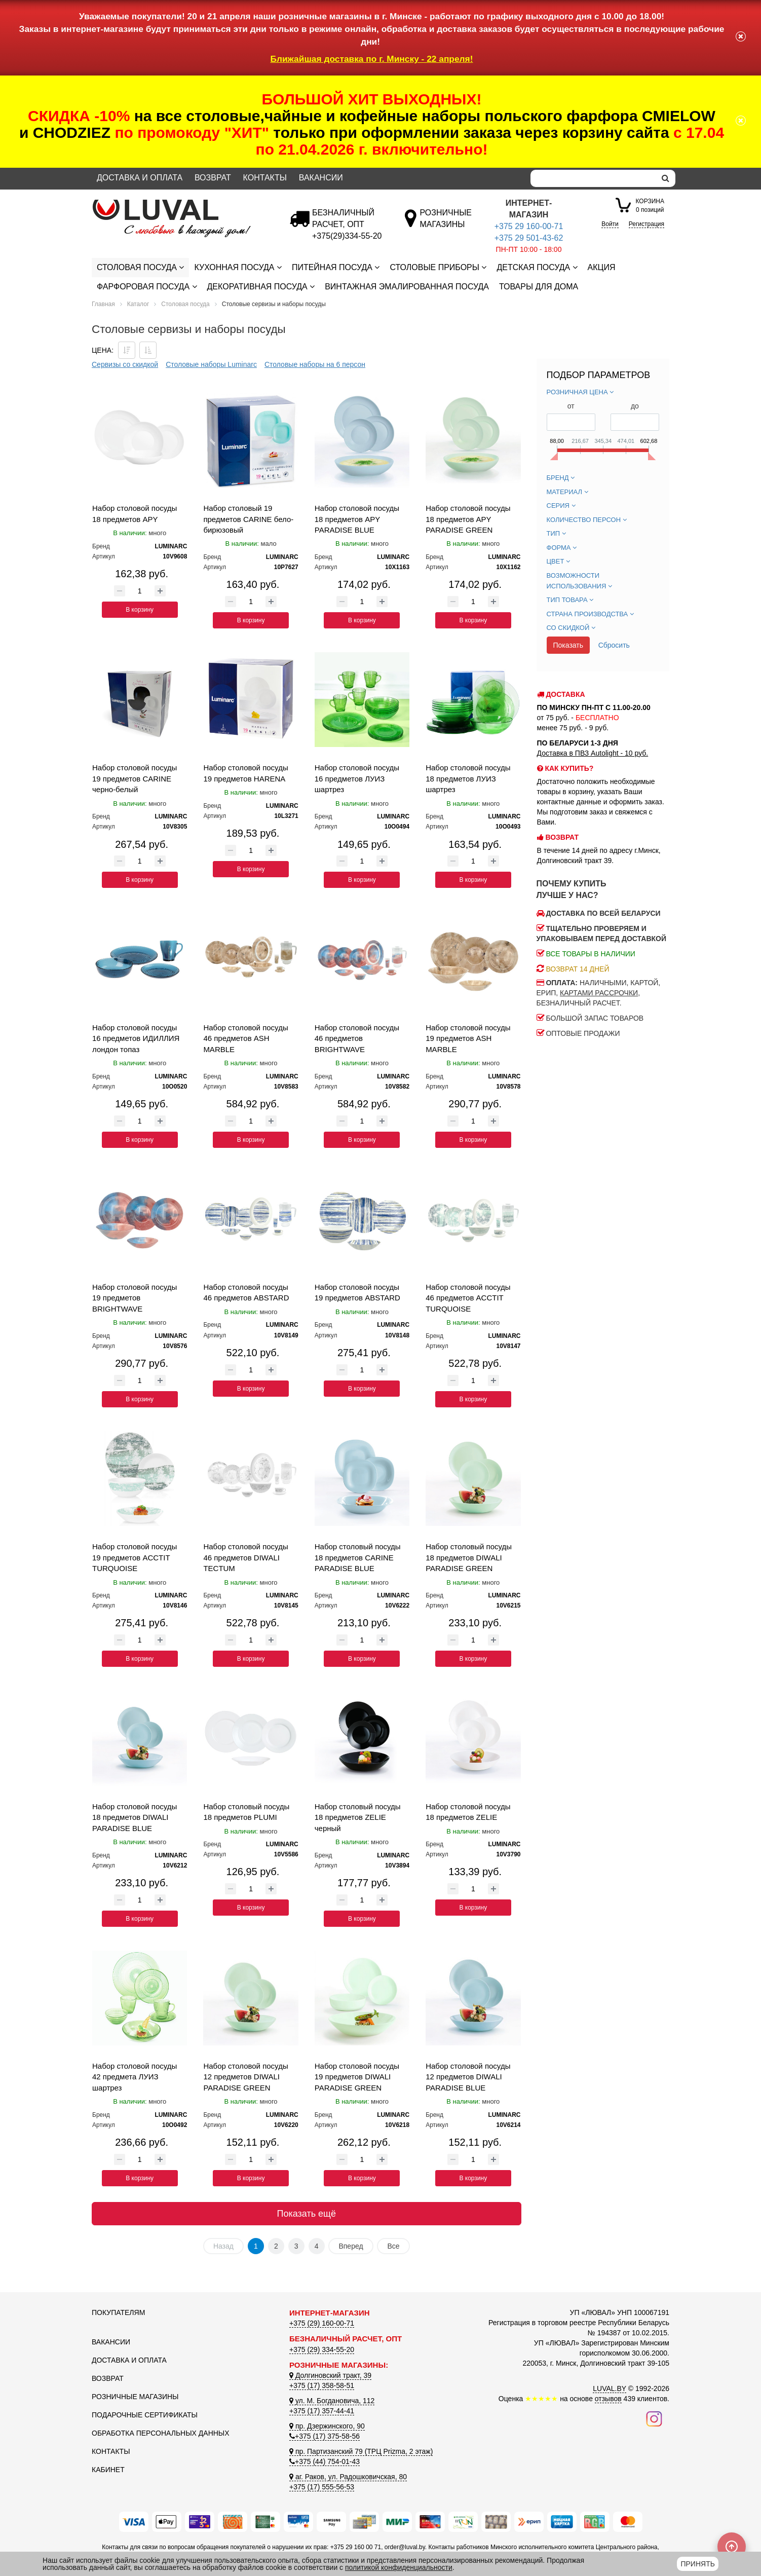 The width and height of the screenshot is (761, 2576). Describe the element at coordinates (321, 2411) in the screenshot. I see `+375 (17) 357-44-41` at that location.